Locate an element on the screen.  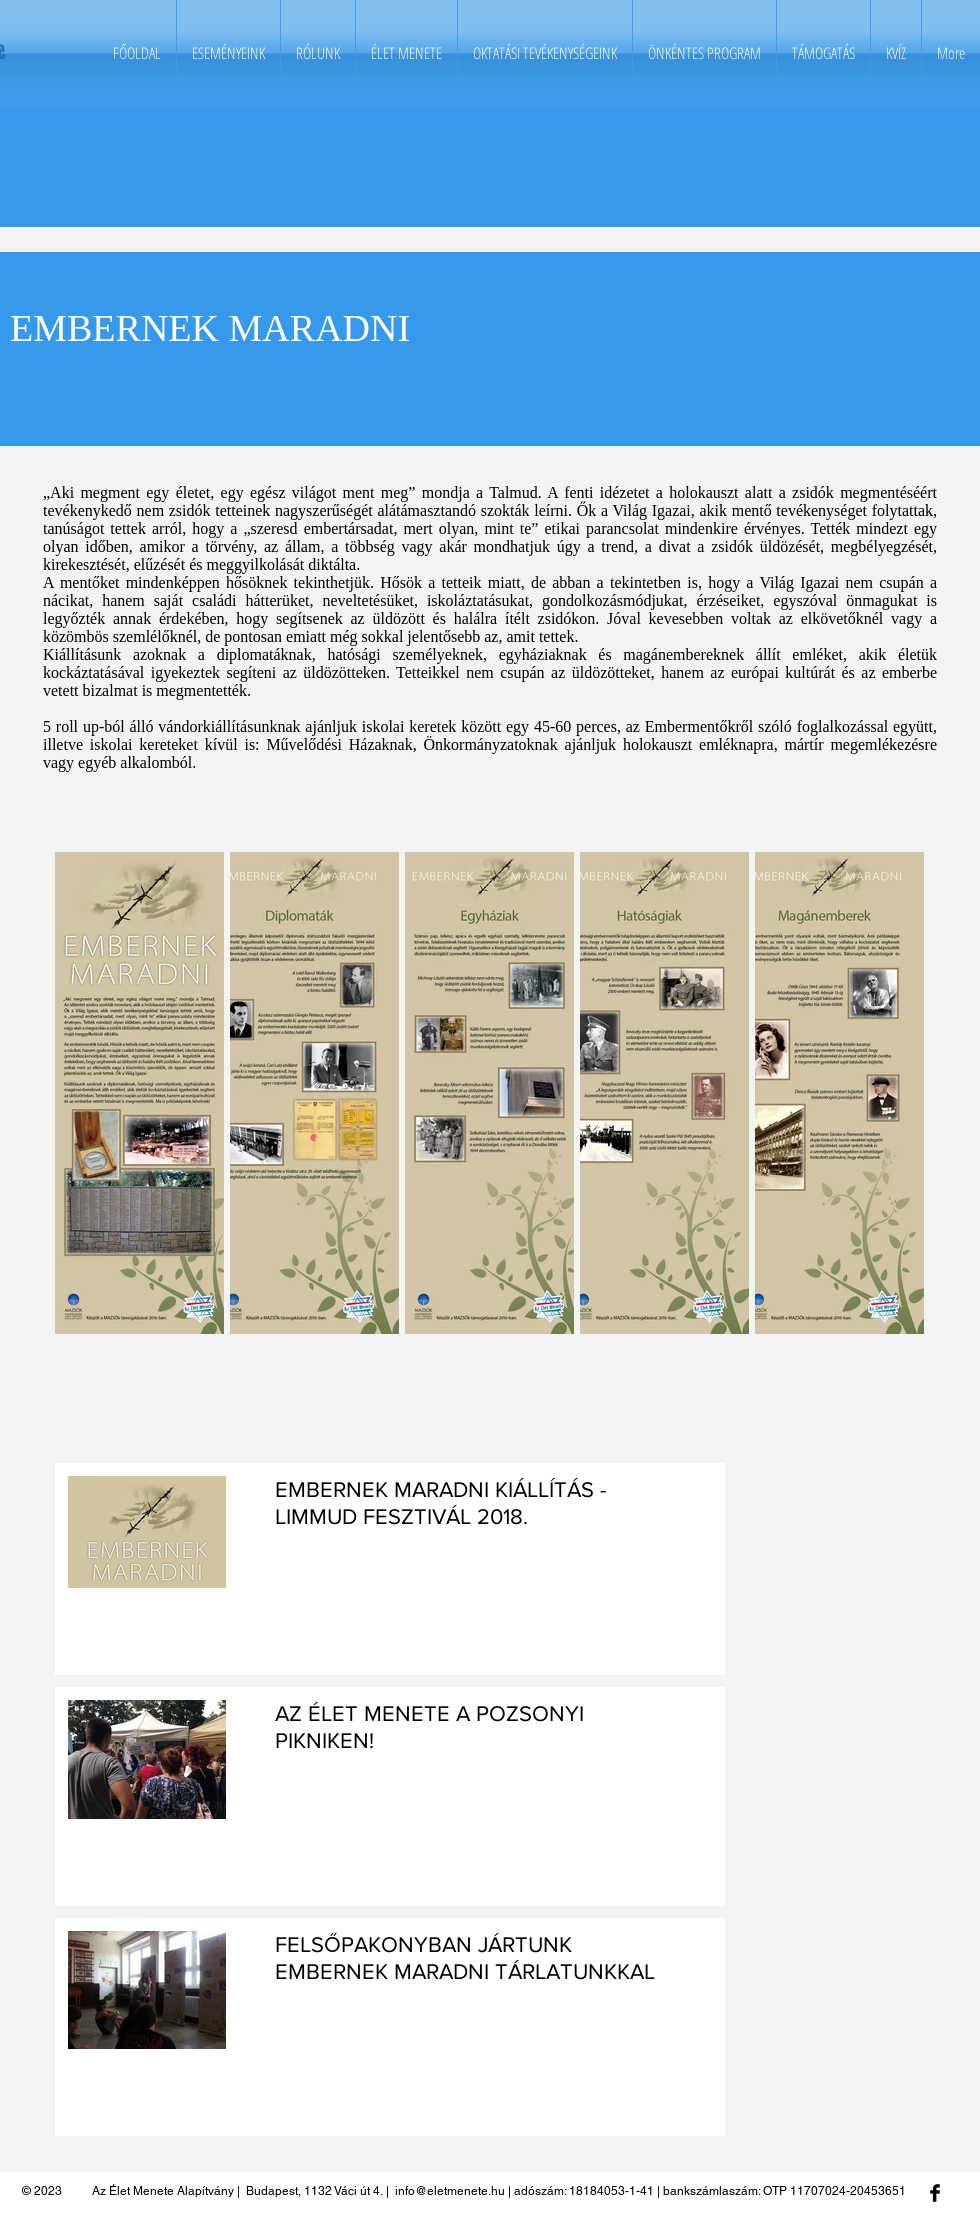
[Facebook Basic Black] is located at coordinates (935, 2193).